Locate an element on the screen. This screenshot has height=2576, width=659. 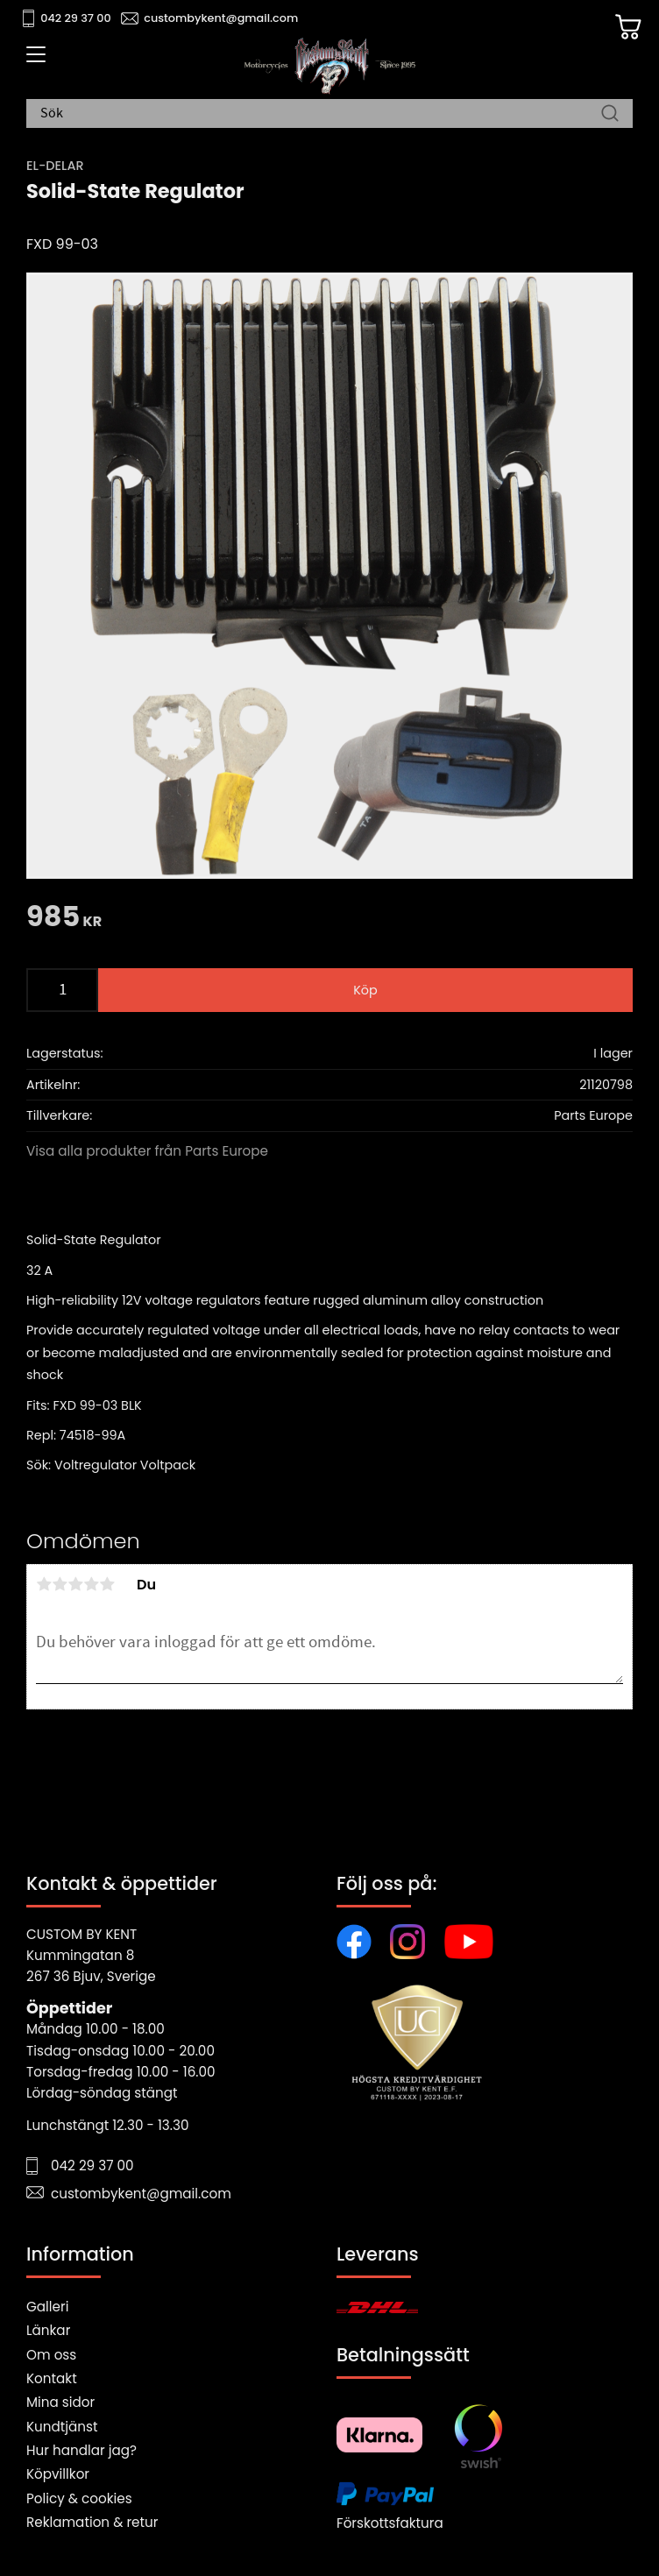
[Sök produkter & kategorier] is located at coordinates (320, 114).